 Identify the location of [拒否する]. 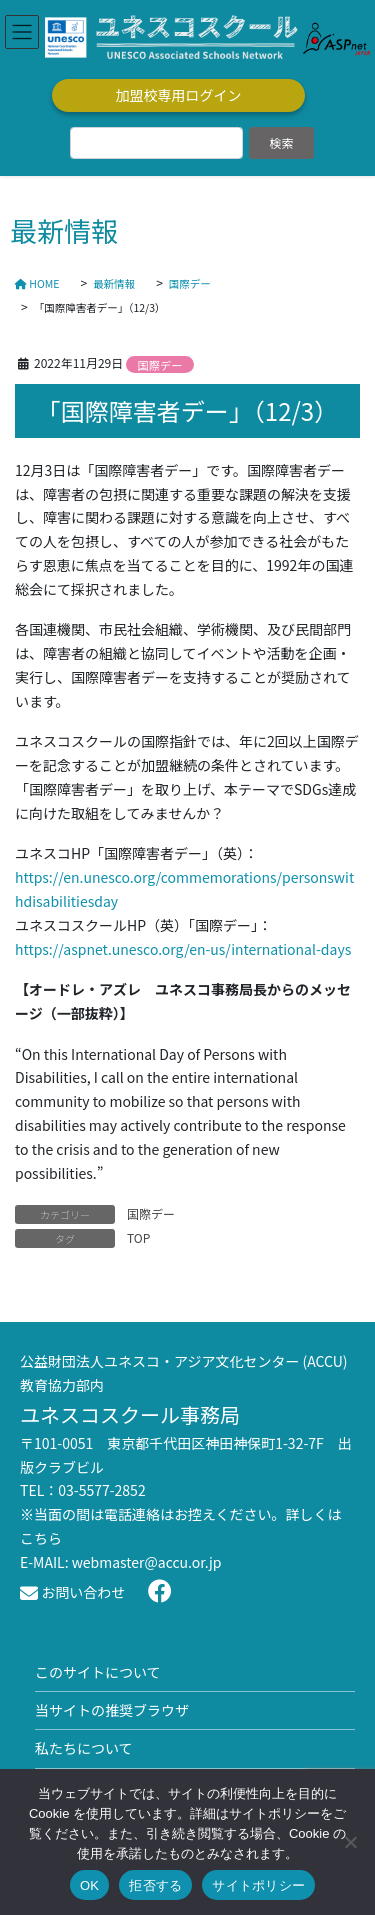
(350, 1842).